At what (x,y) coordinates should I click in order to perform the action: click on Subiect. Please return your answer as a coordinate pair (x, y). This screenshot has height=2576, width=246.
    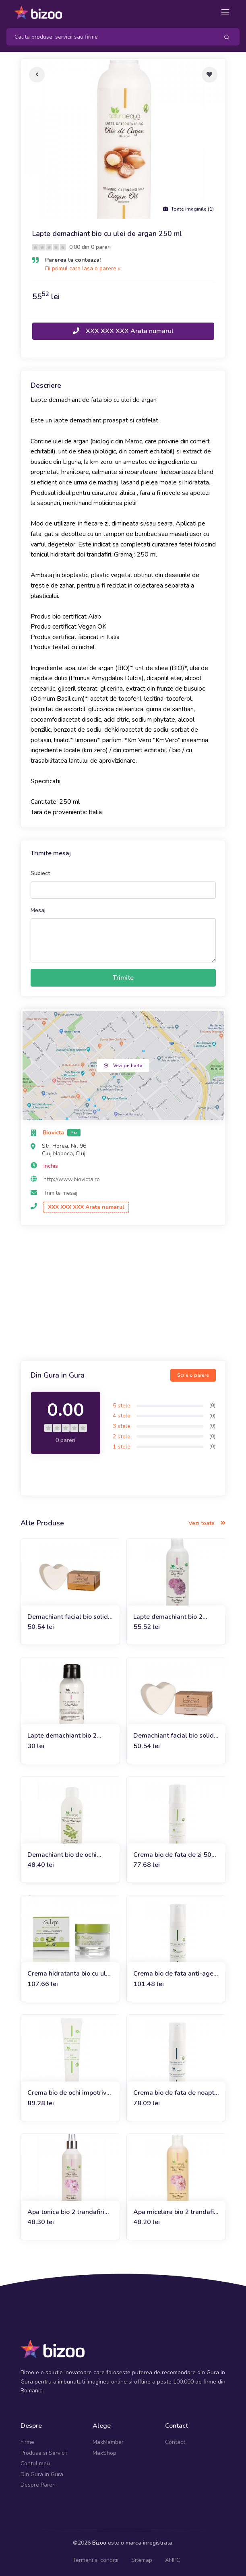
    Looking at the image, I should click on (40, 873).